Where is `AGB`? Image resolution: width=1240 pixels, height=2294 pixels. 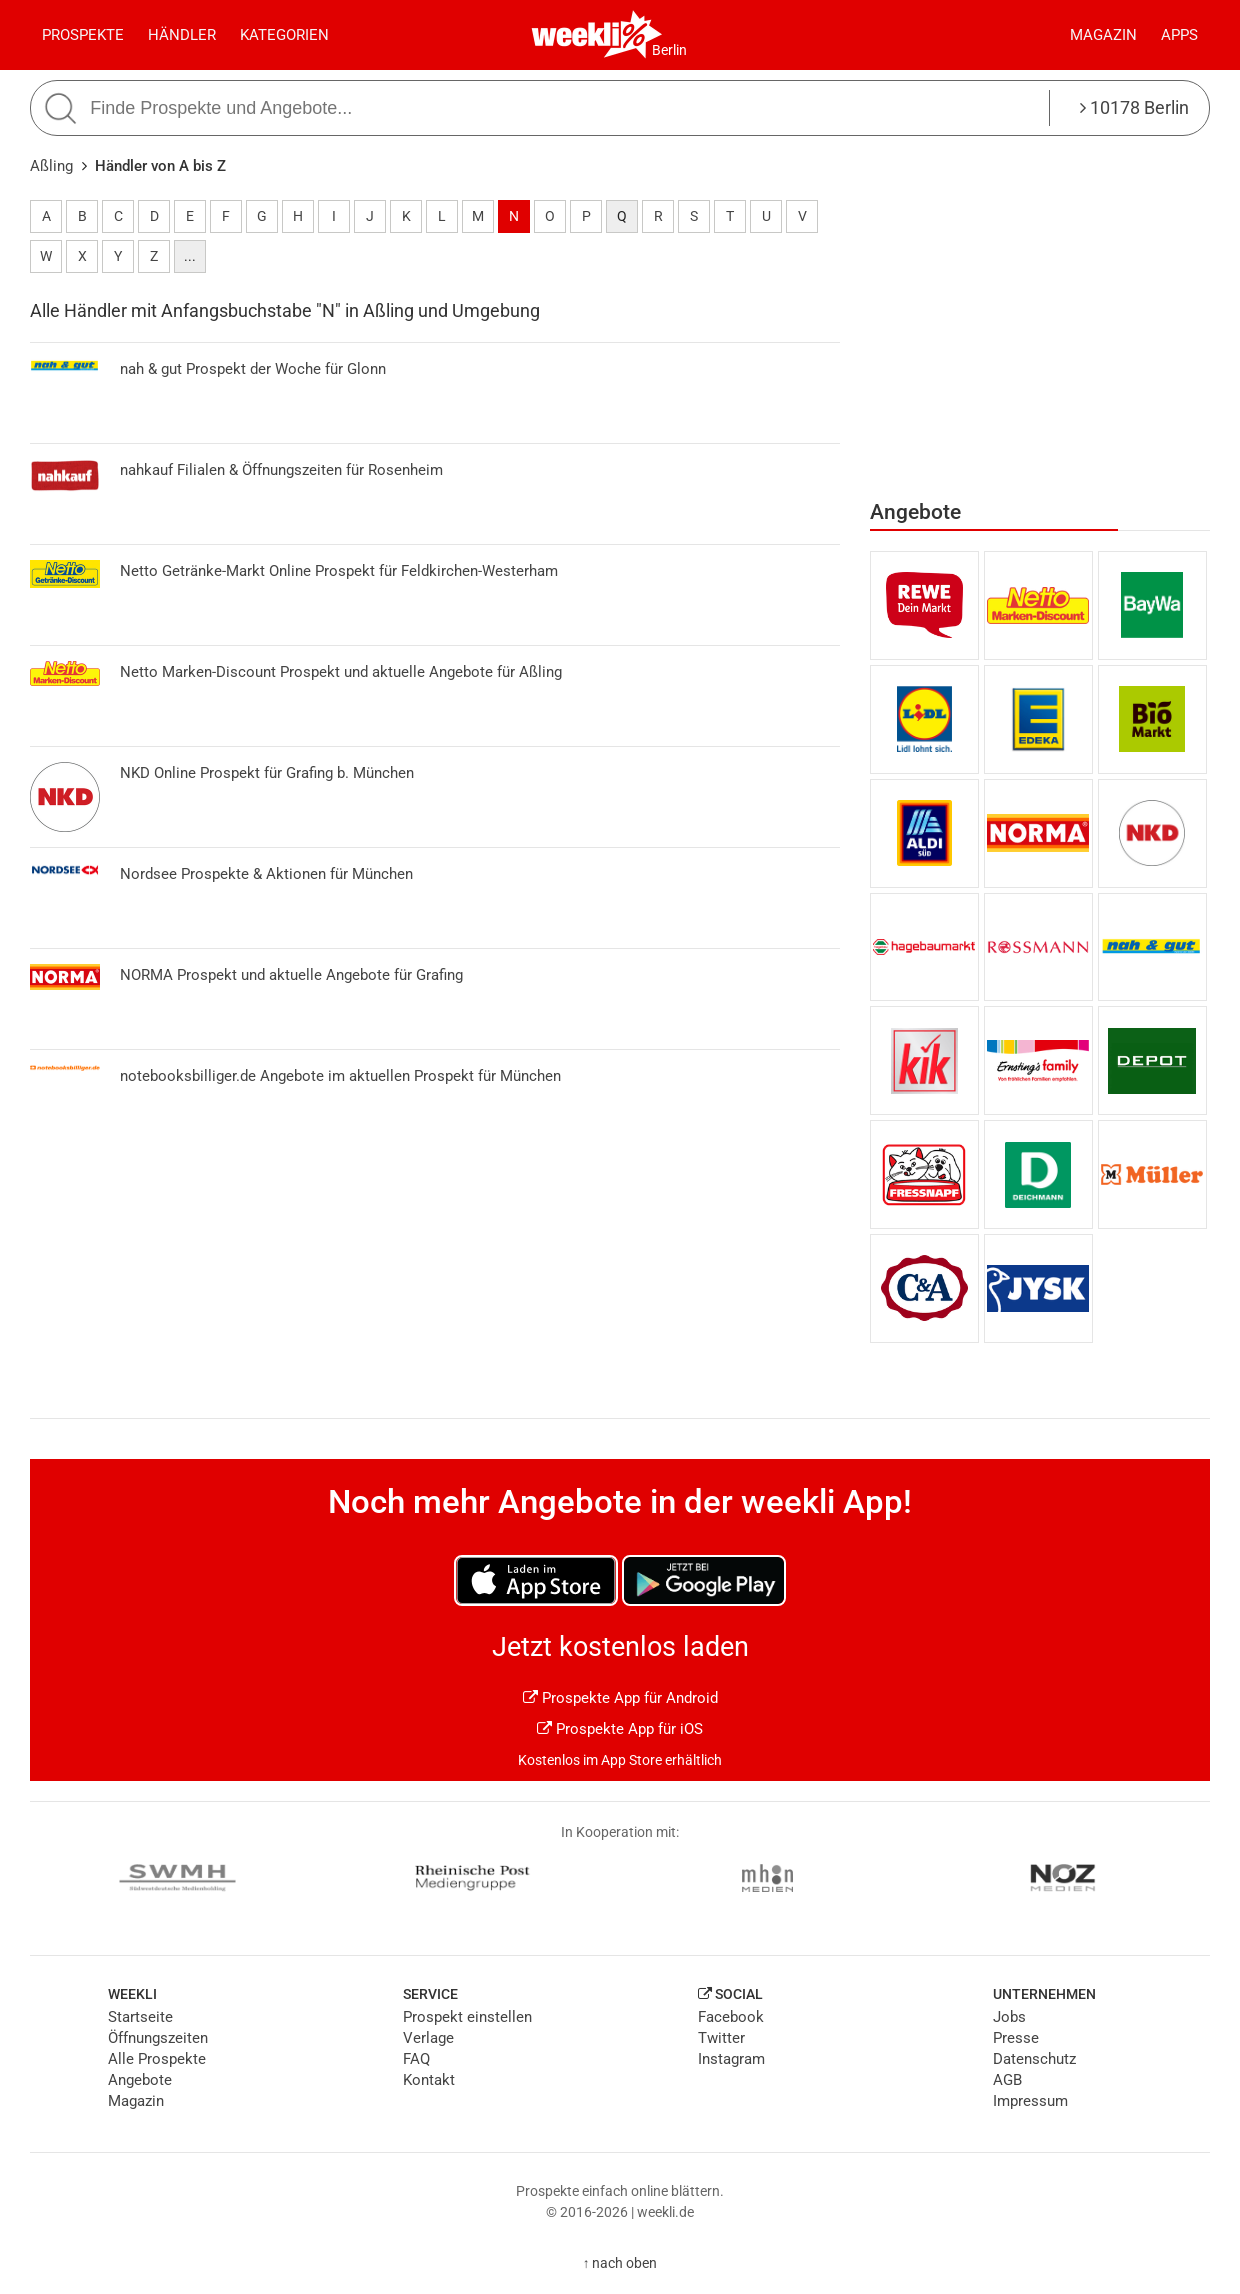
AGB is located at coordinates (1007, 2080).